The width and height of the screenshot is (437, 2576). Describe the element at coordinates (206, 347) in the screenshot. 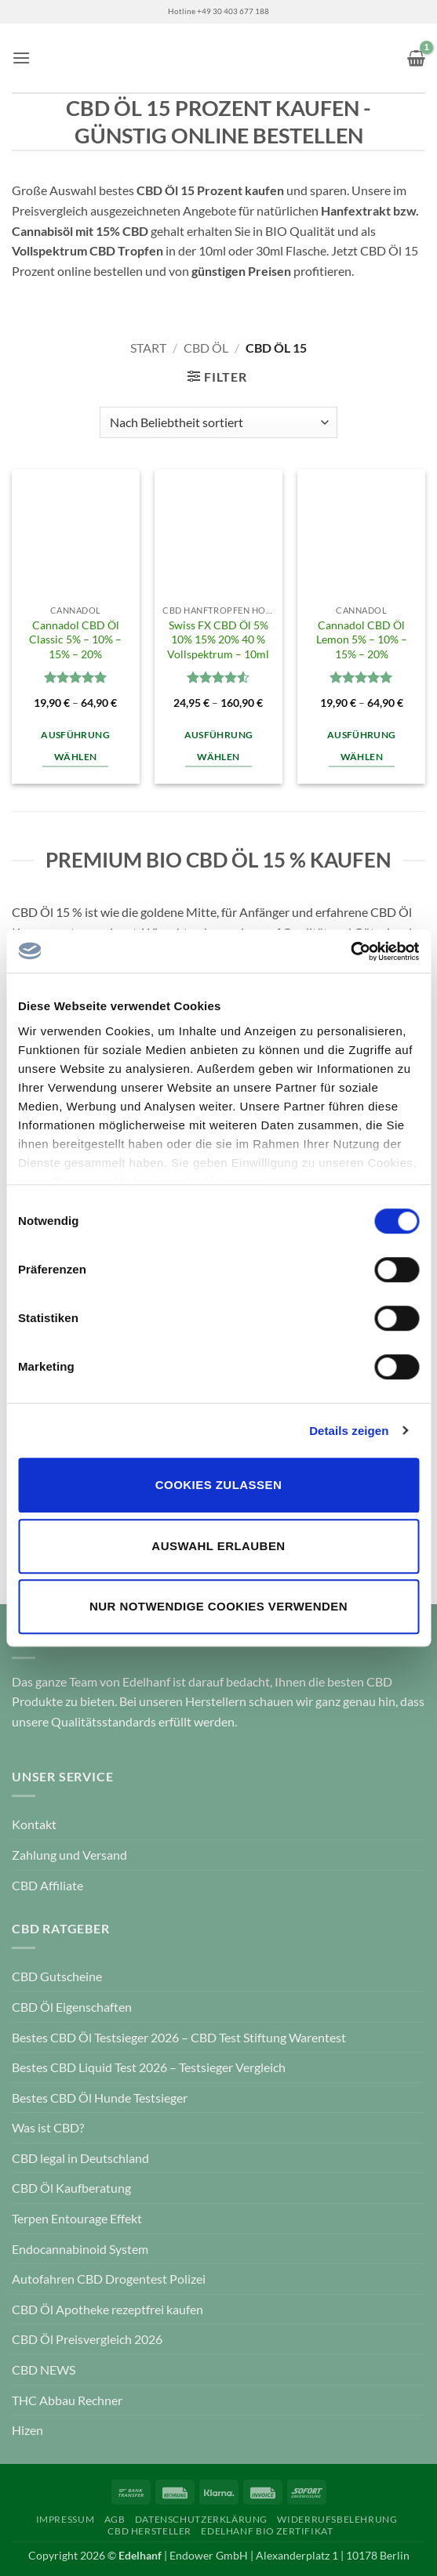

I see `CBD Öl` at that location.